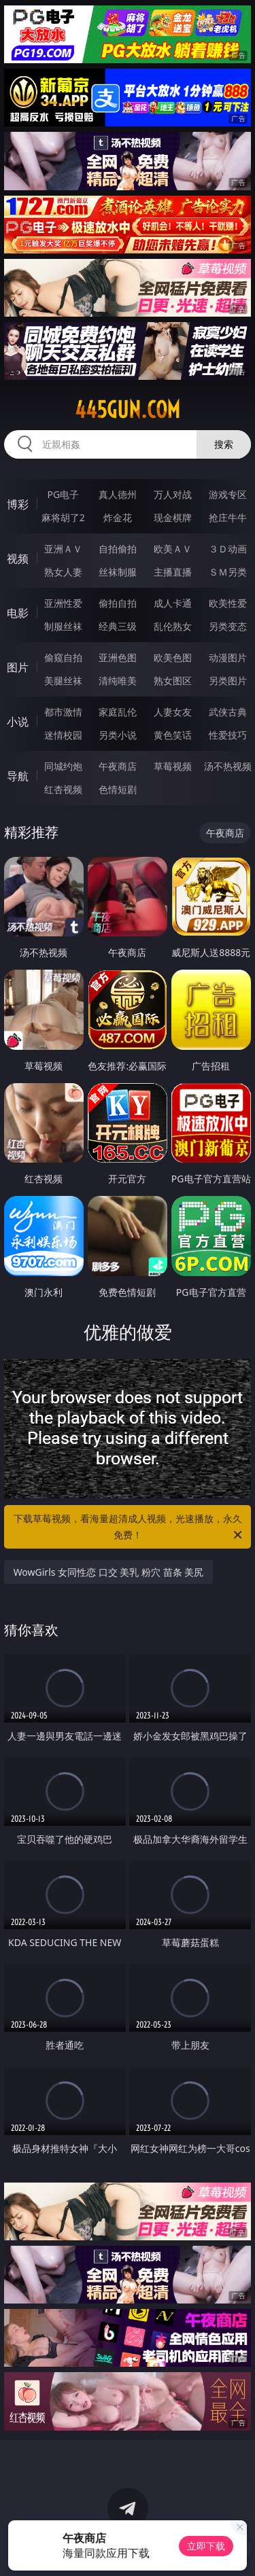 This screenshot has height=2576, width=255. What do you see at coordinates (173, 626) in the screenshot?
I see `乱伦熟女` at bounding box center [173, 626].